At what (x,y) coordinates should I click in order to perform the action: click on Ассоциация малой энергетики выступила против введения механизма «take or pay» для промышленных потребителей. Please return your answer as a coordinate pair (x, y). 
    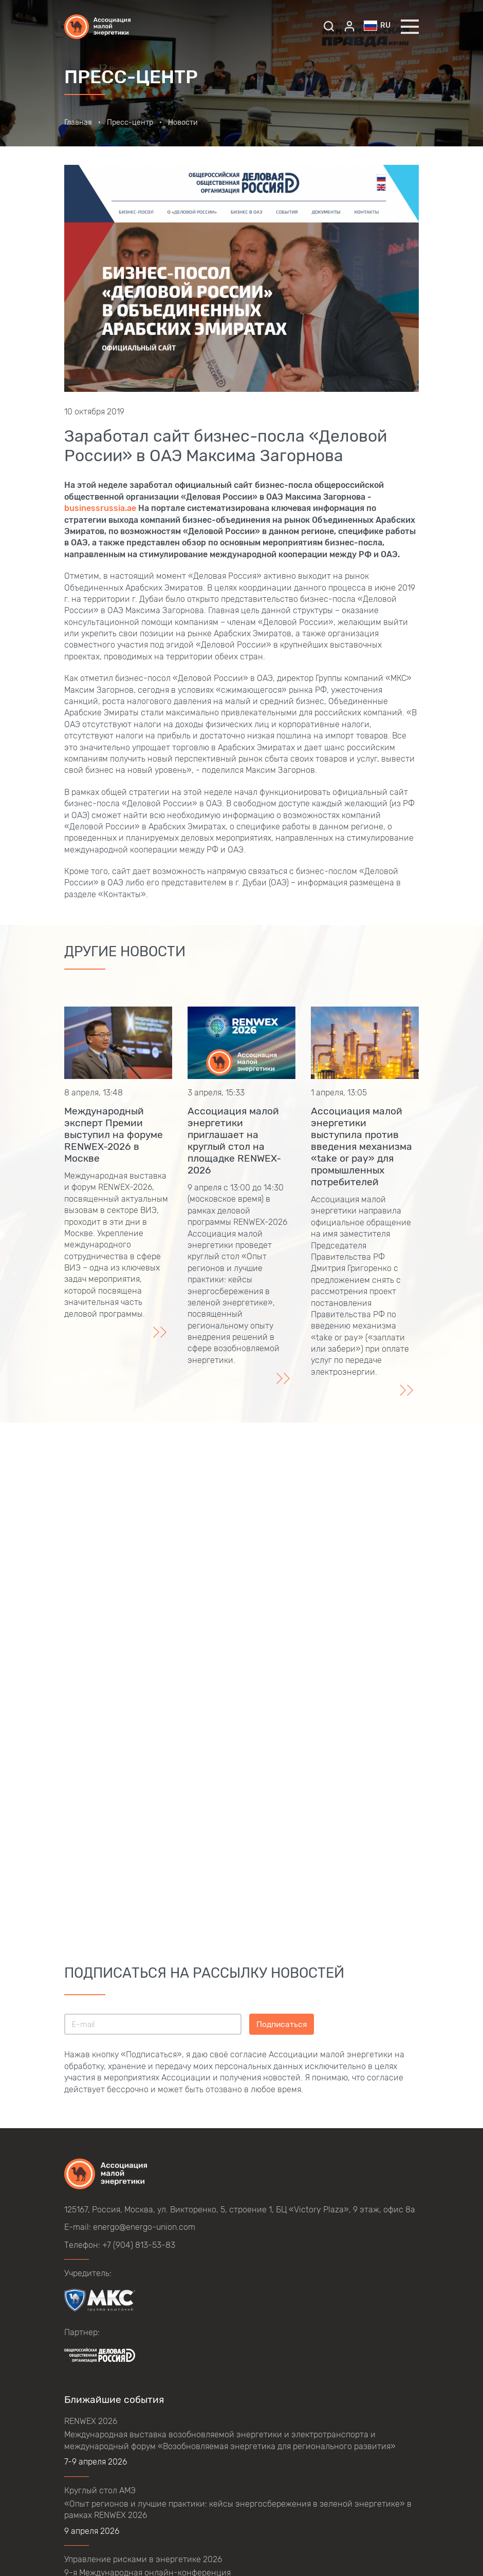
    Looking at the image, I should click on (361, 1146).